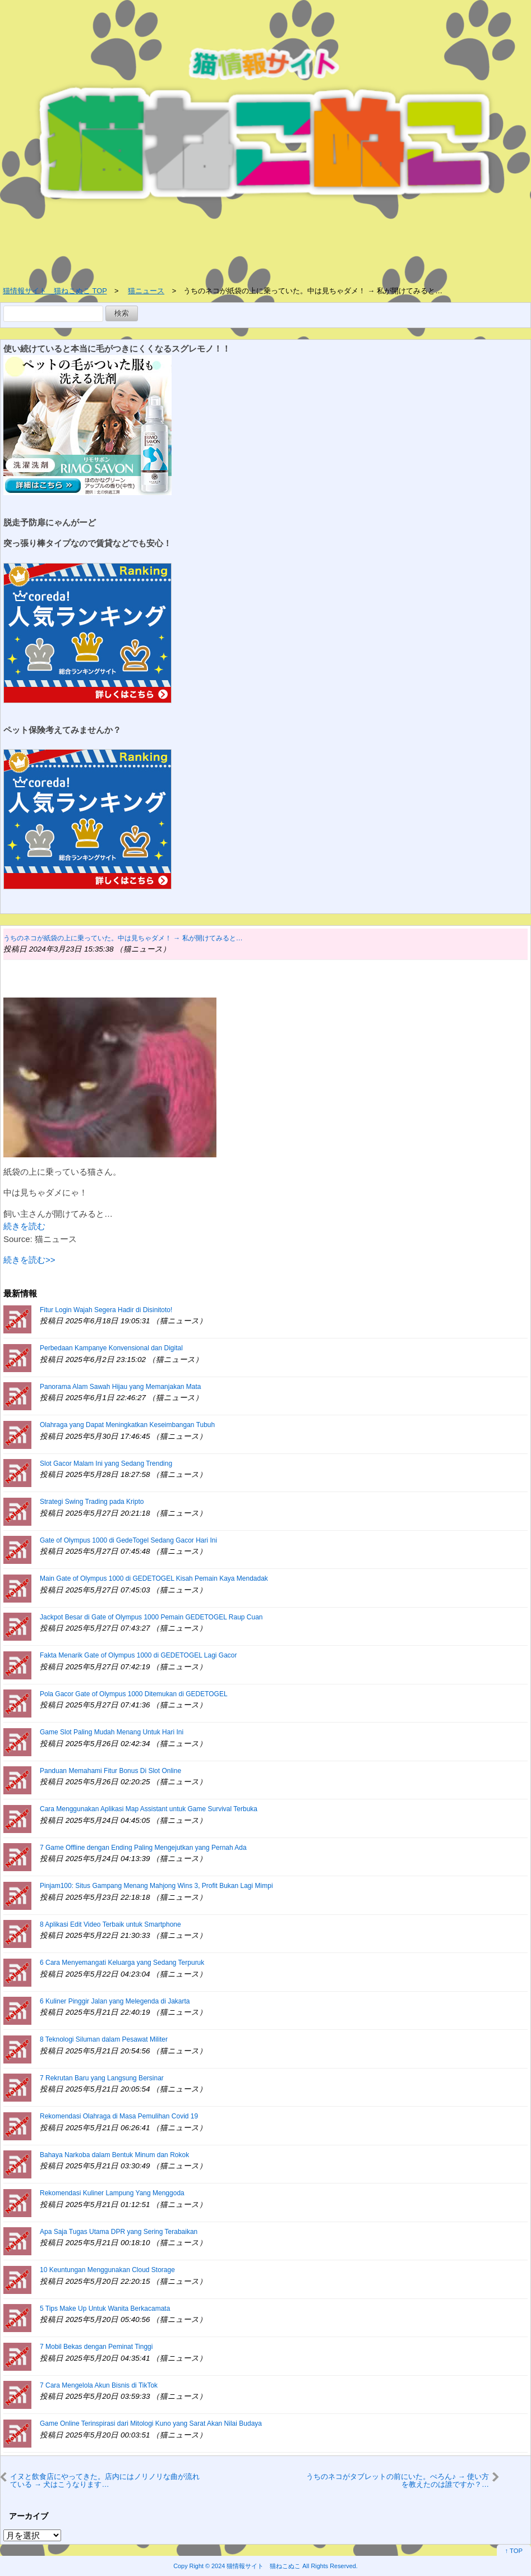  Describe the element at coordinates (105, 2308) in the screenshot. I see `5 Tips Make Up Untuk Wanita Berkacamata` at that location.